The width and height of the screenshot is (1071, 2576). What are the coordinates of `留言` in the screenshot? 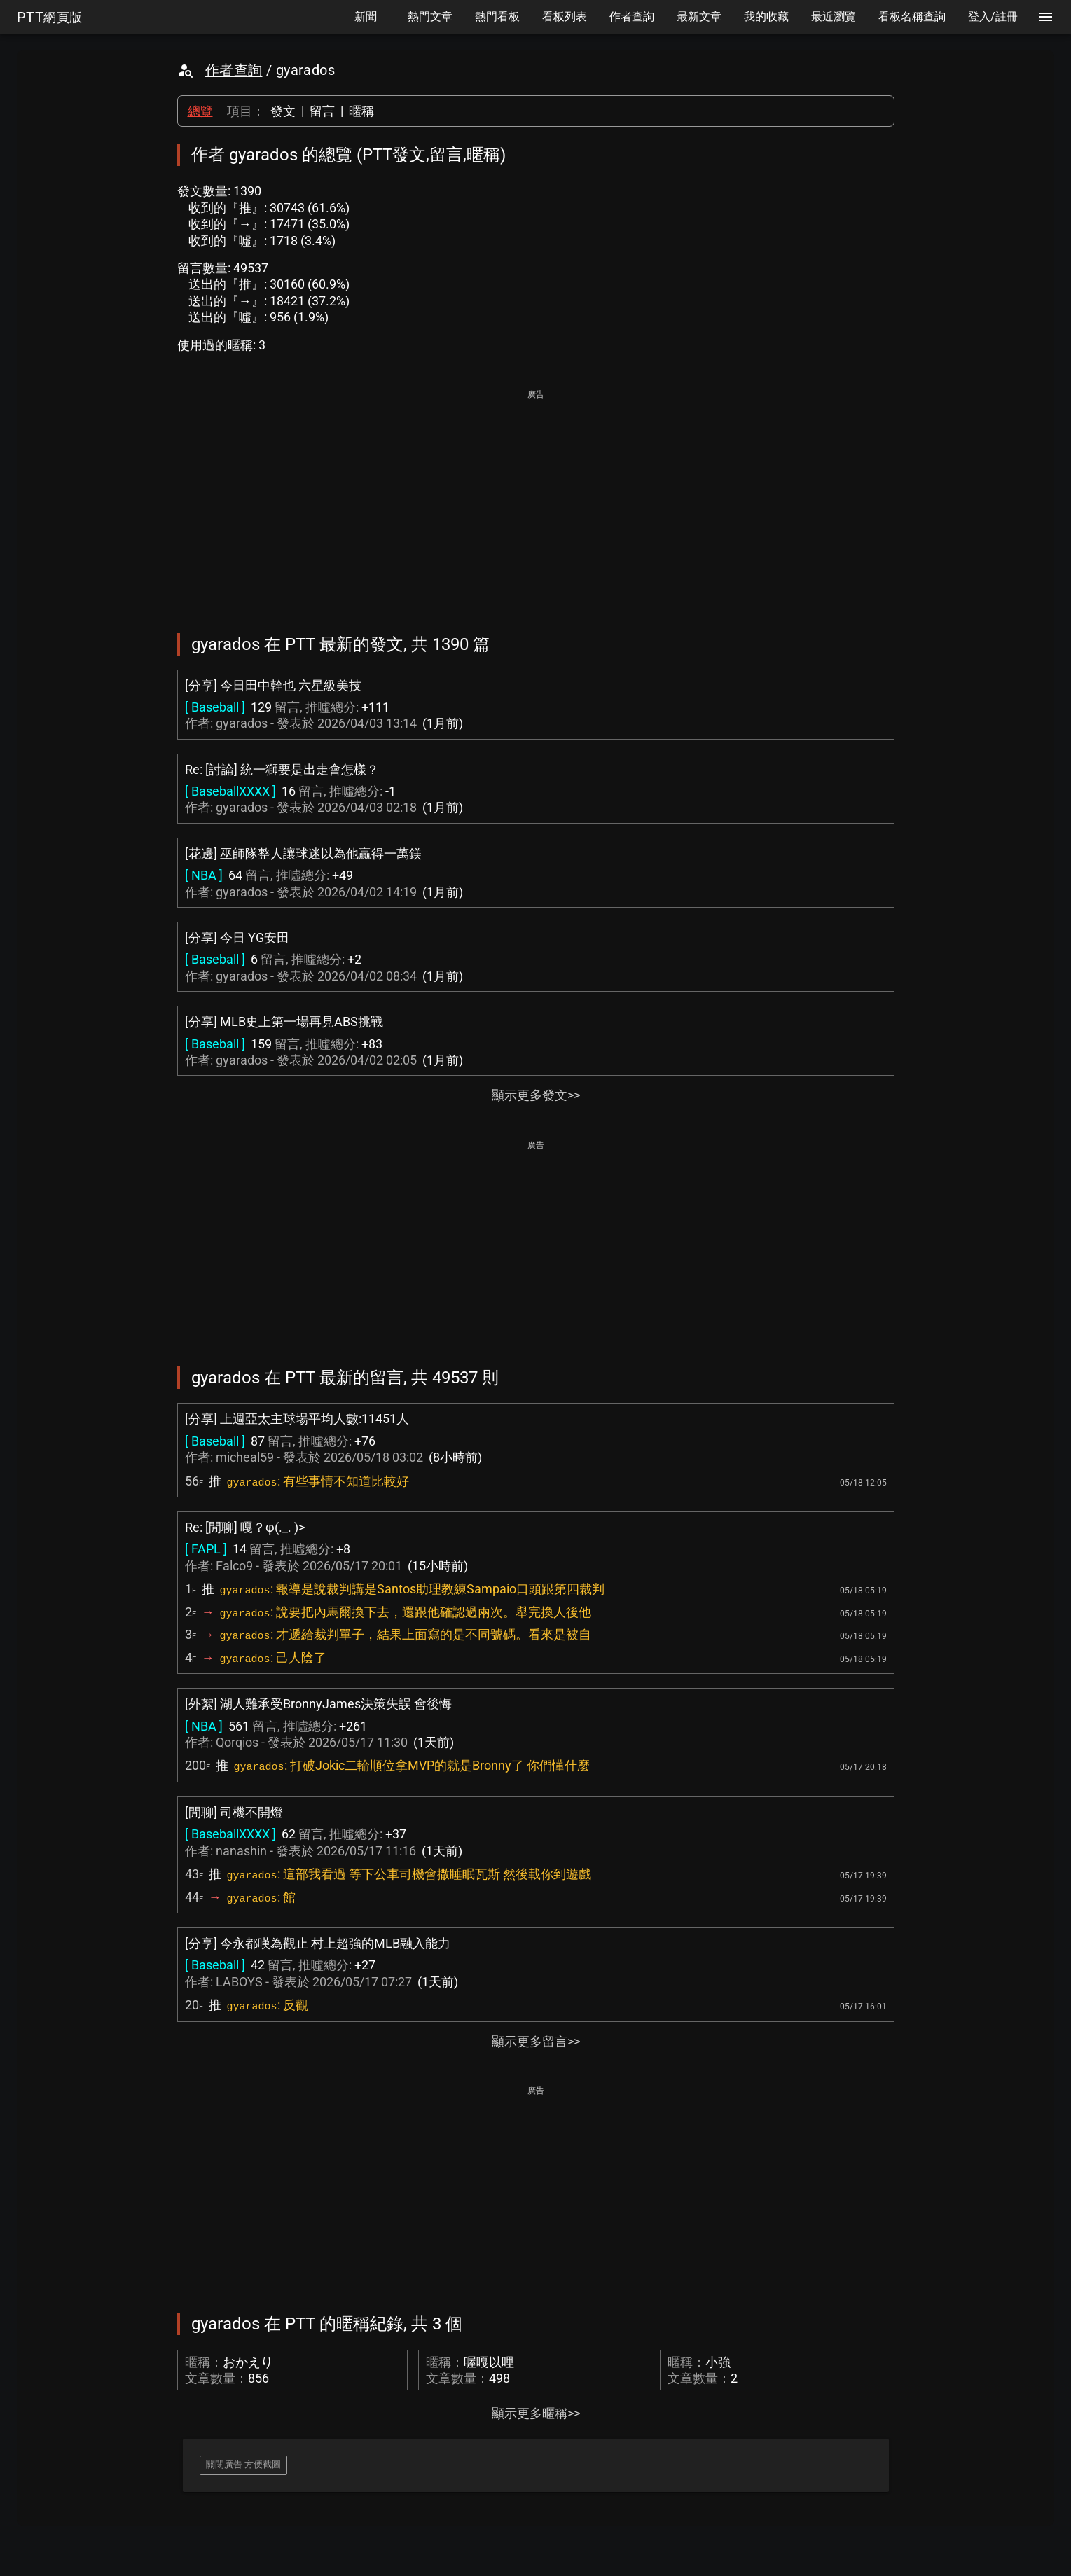 It's located at (322, 111).